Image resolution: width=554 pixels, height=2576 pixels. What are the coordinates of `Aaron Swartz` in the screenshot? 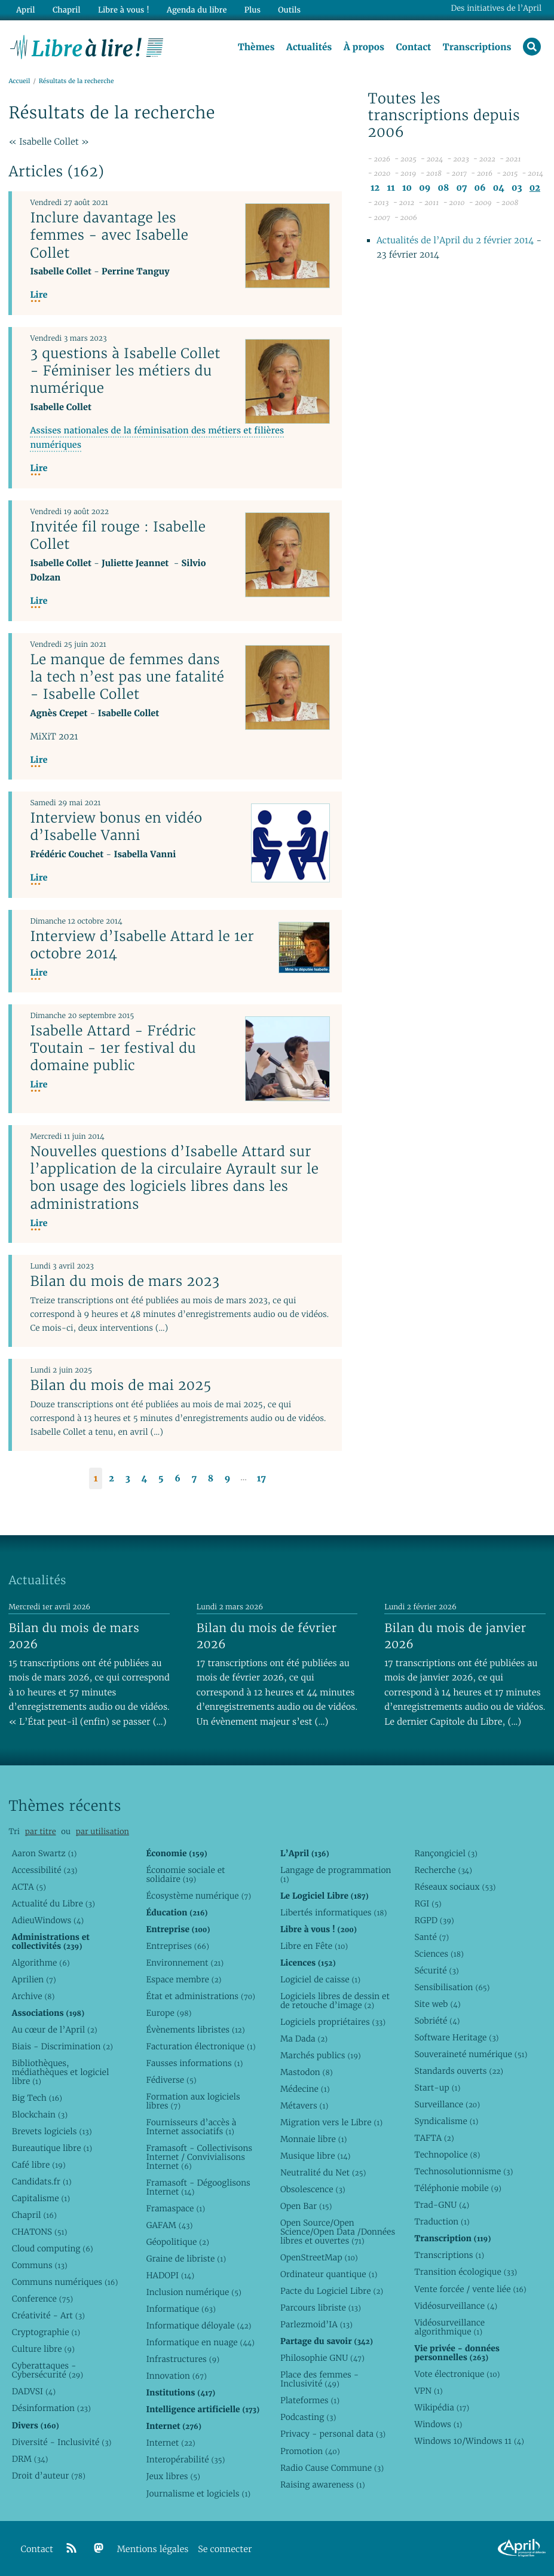 It's located at (44, 1853).